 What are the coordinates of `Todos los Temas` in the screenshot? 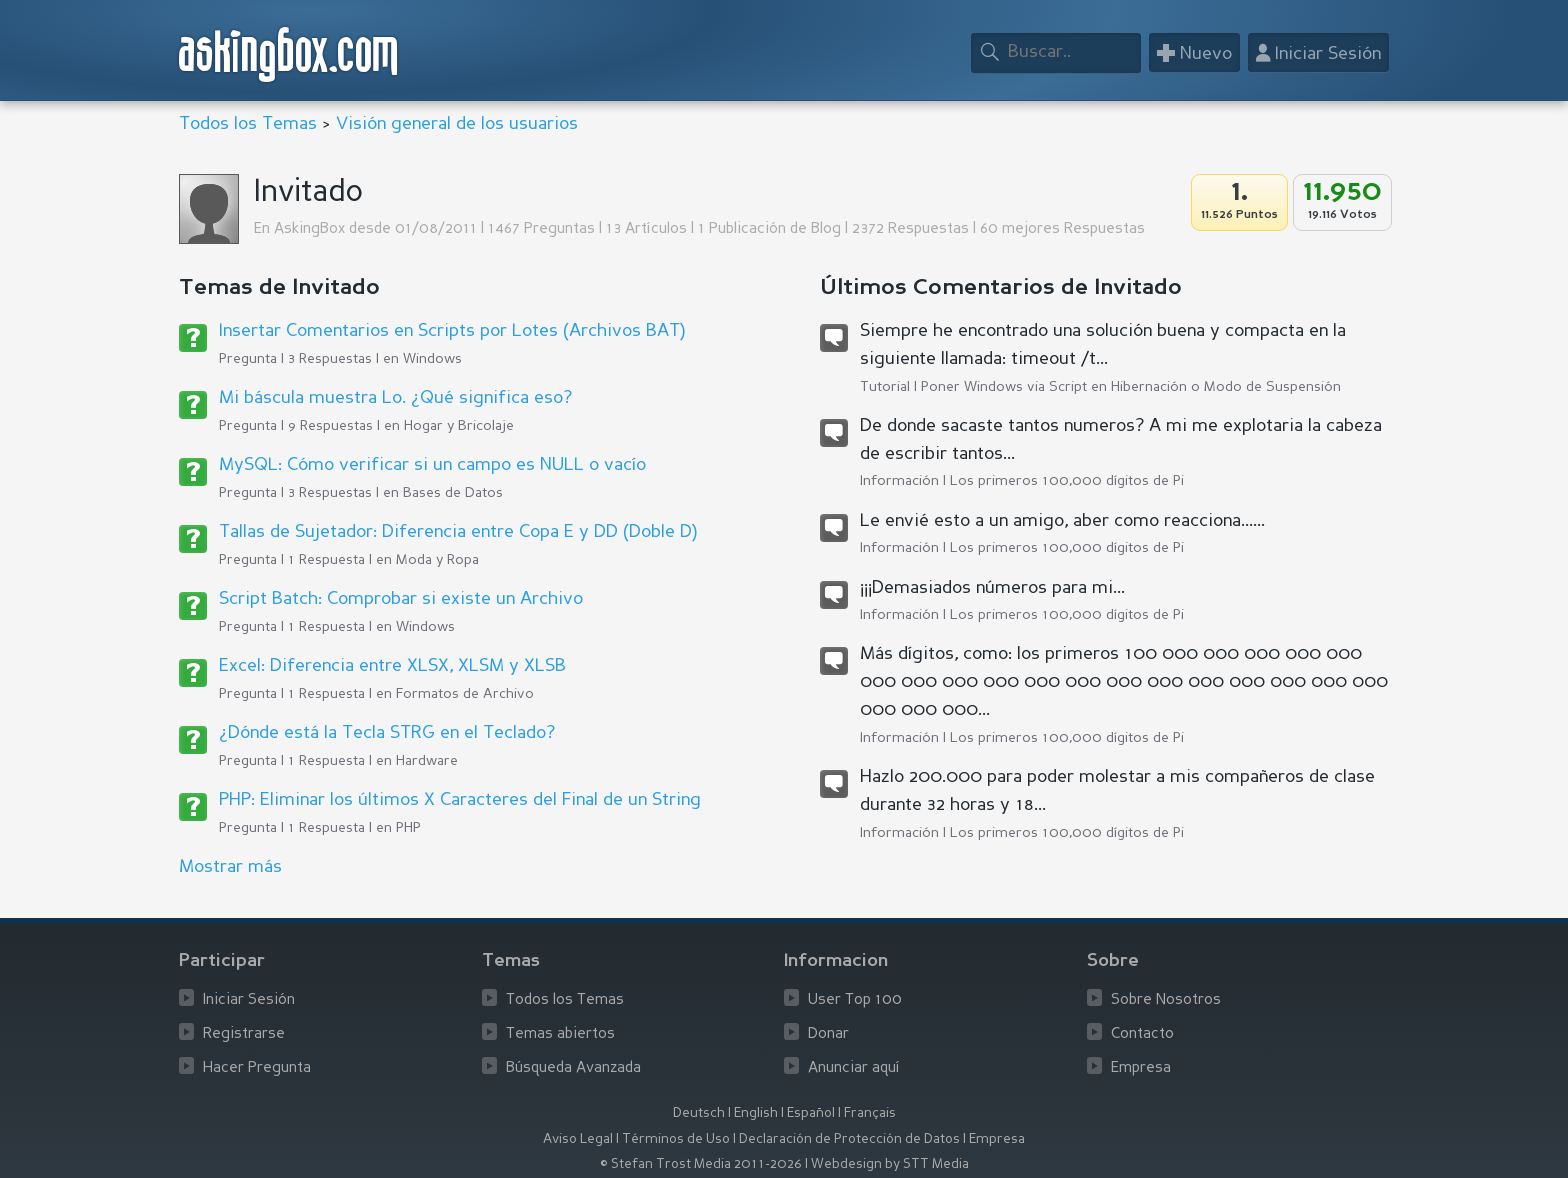 It's located at (248, 124).